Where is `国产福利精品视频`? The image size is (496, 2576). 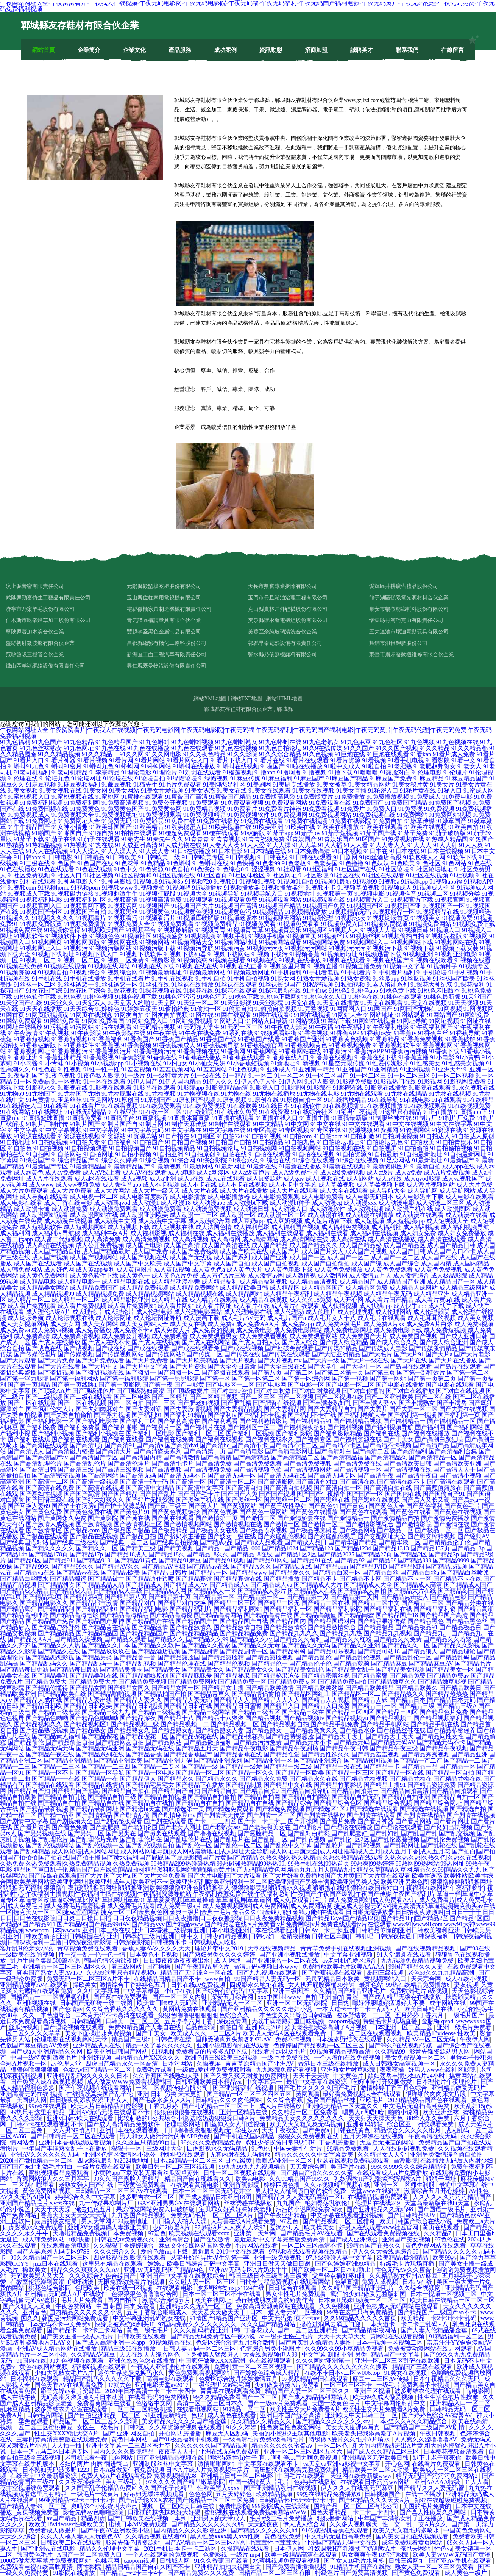 国产福利精品视频 is located at coordinates (357, 1421).